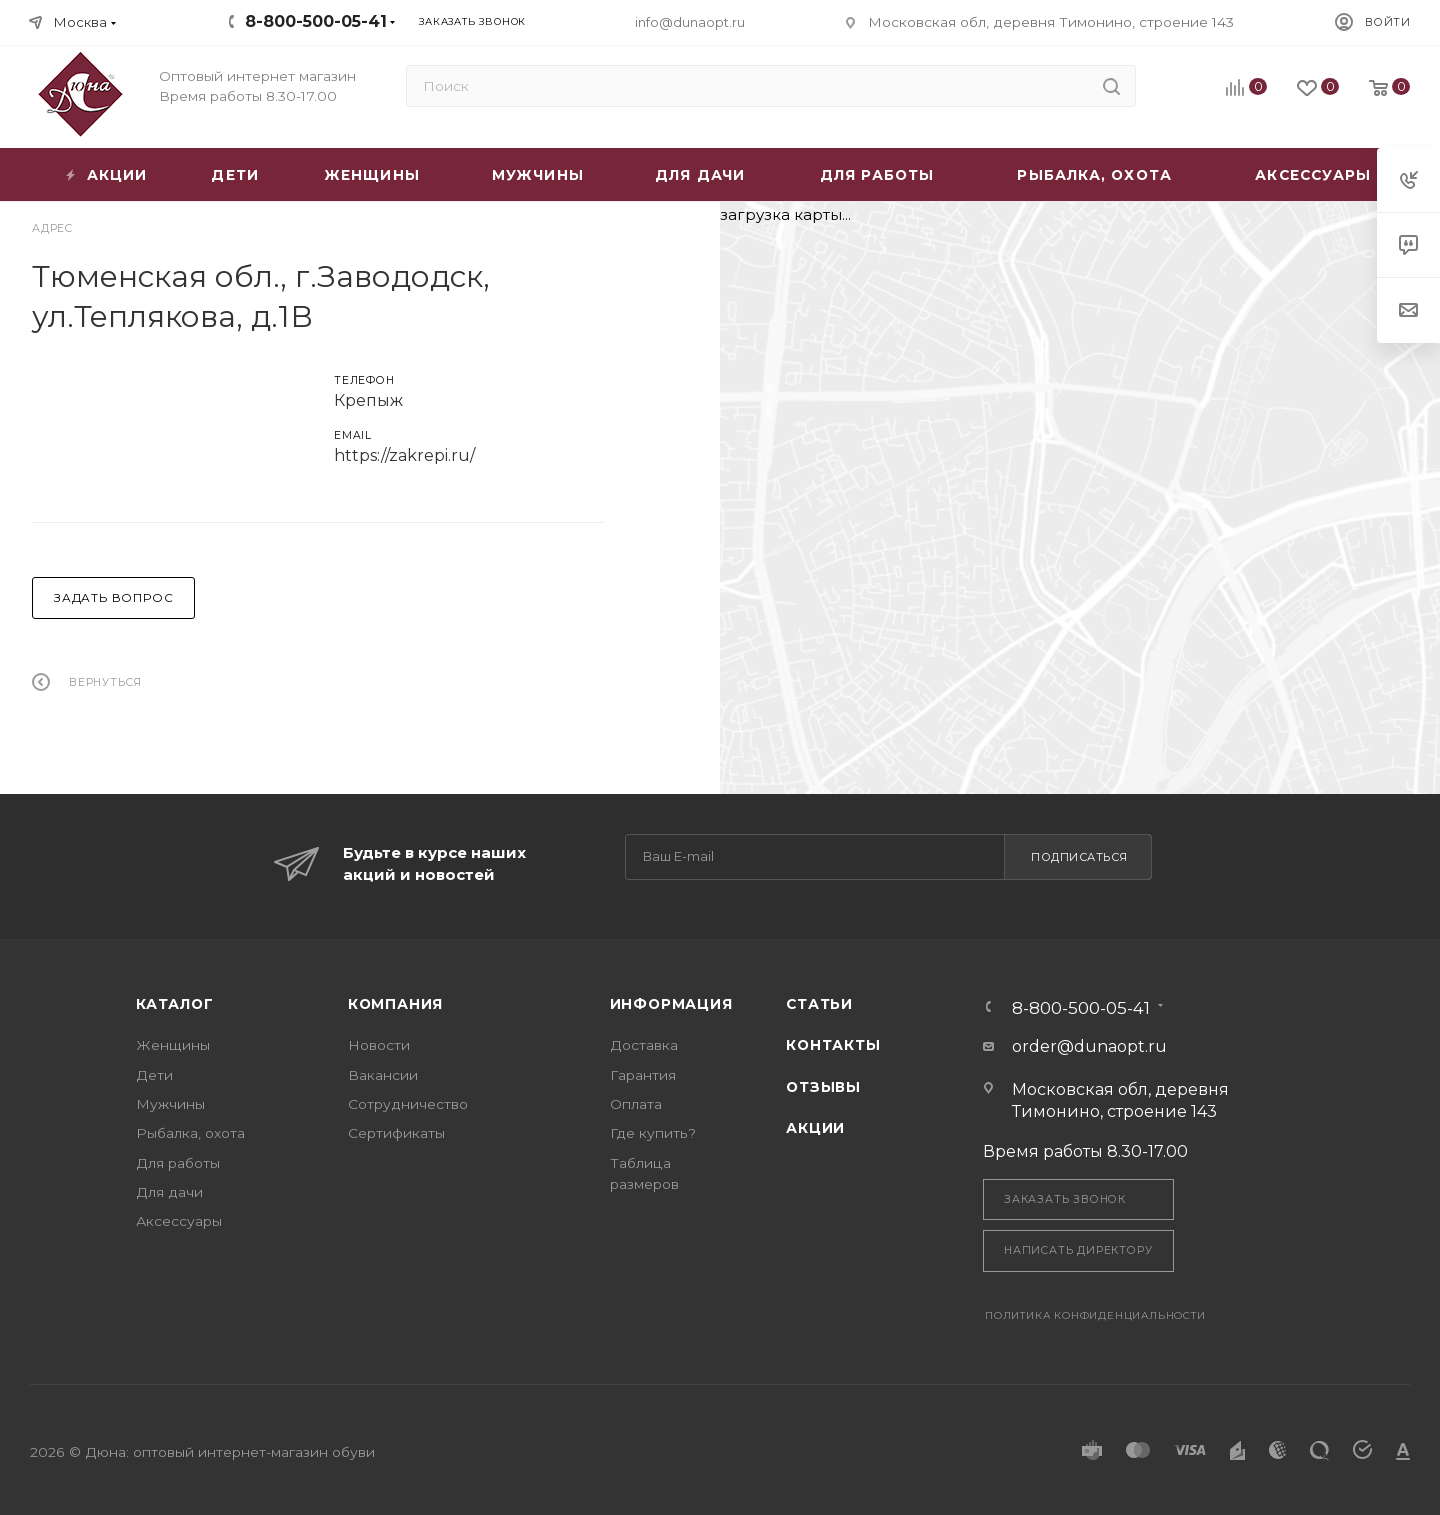  What do you see at coordinates (179, 1221) in the screenshot?
I see `Аксессуары` at bounding box center [179, 1221].